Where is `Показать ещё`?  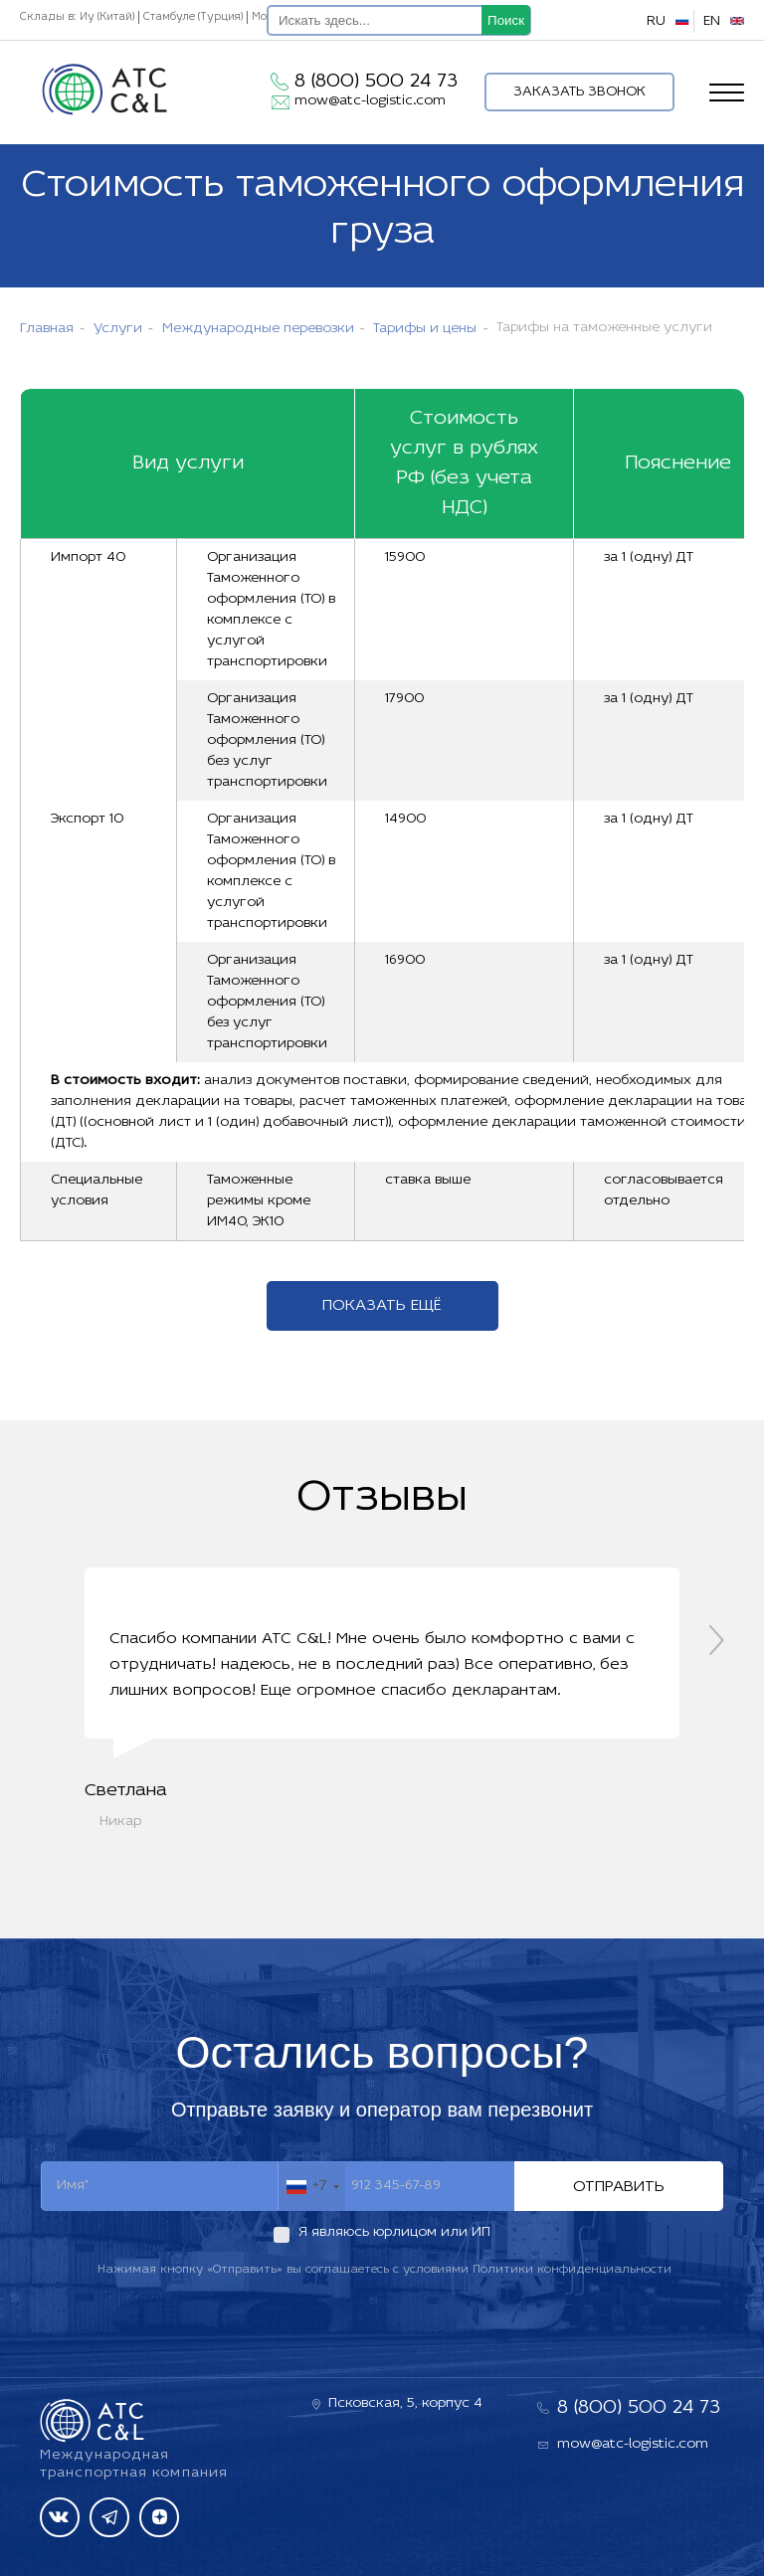
Показать ещё is located at coordinates (382, 1306).